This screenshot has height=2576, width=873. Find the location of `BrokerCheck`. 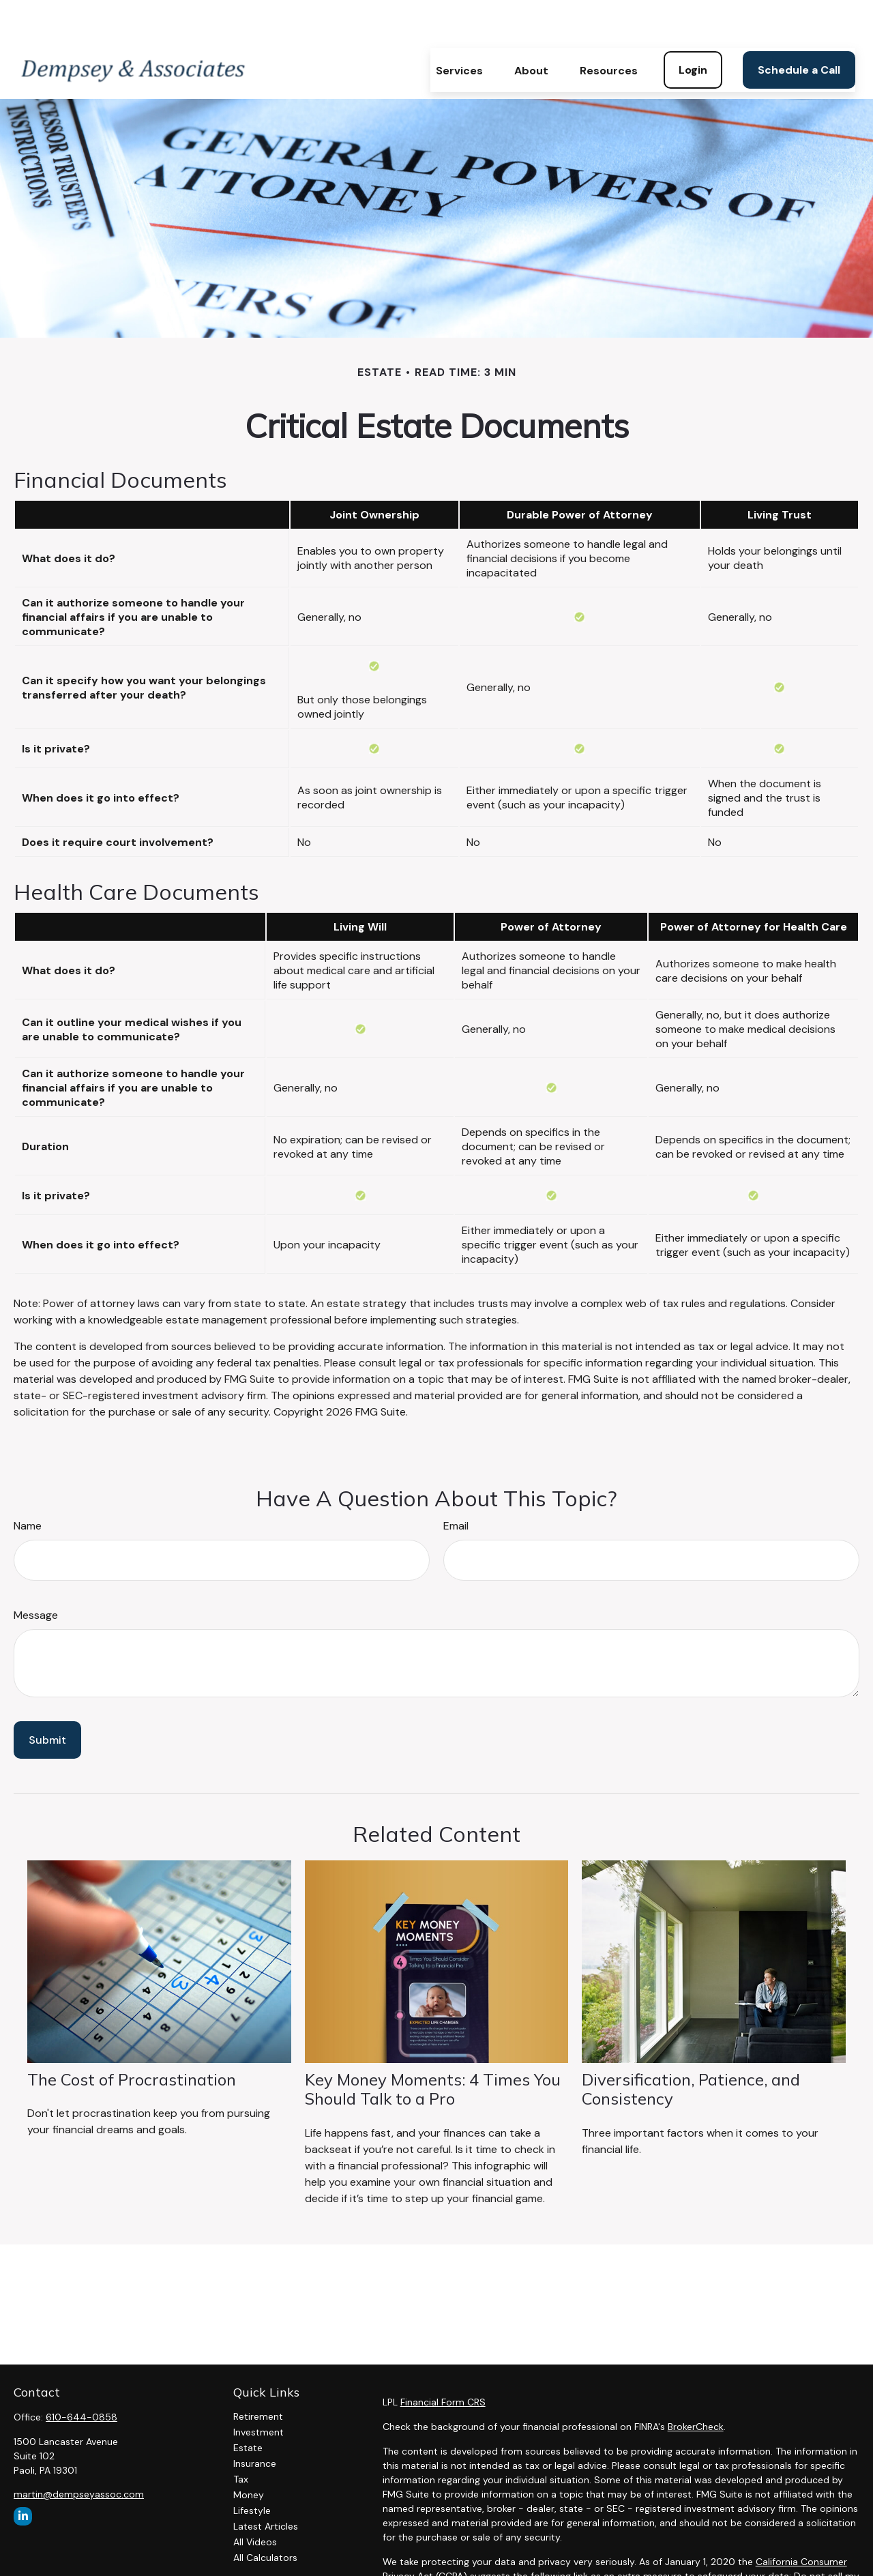

BrokerCheck is located at coordinates (696, 2386).